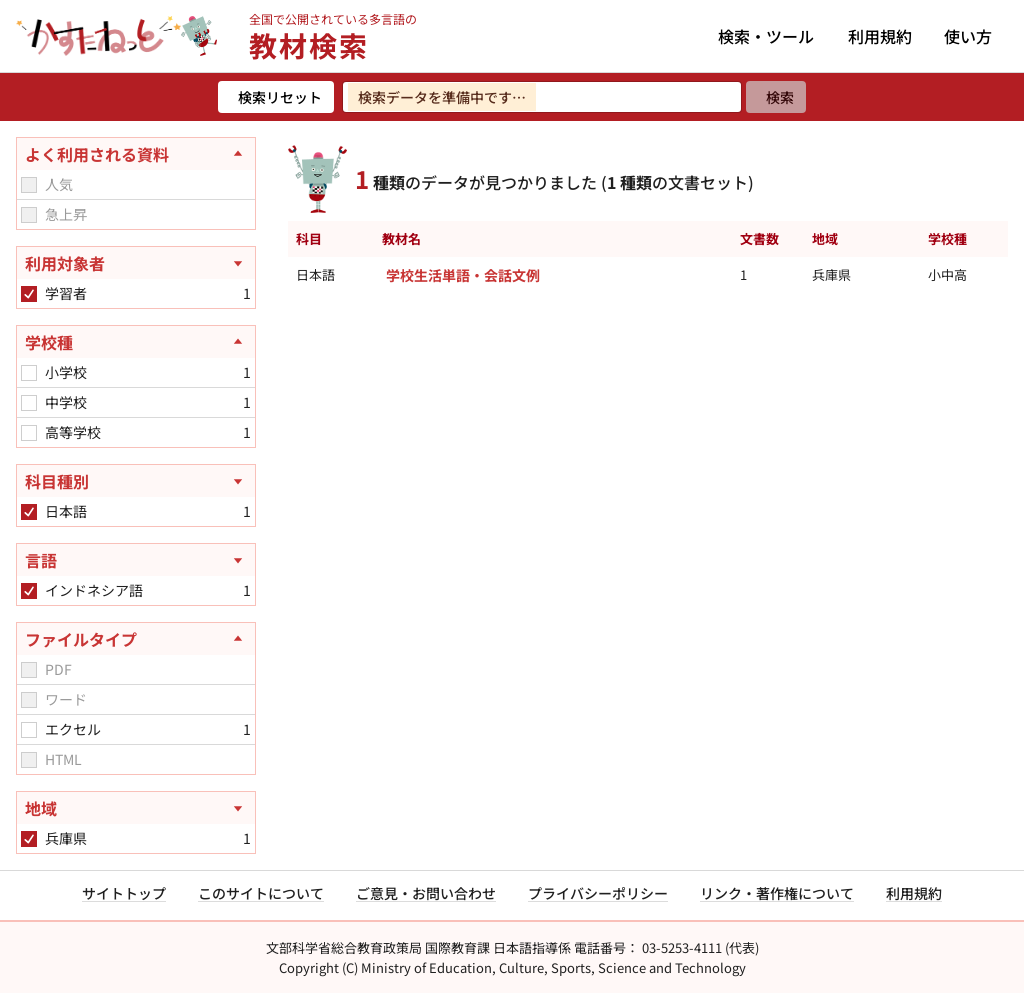 This screenshot has width=1024, height=993. What do you see at coordinates (968, 36) in the screenshot?
I see `使い方` at bounding box center [968, 36].